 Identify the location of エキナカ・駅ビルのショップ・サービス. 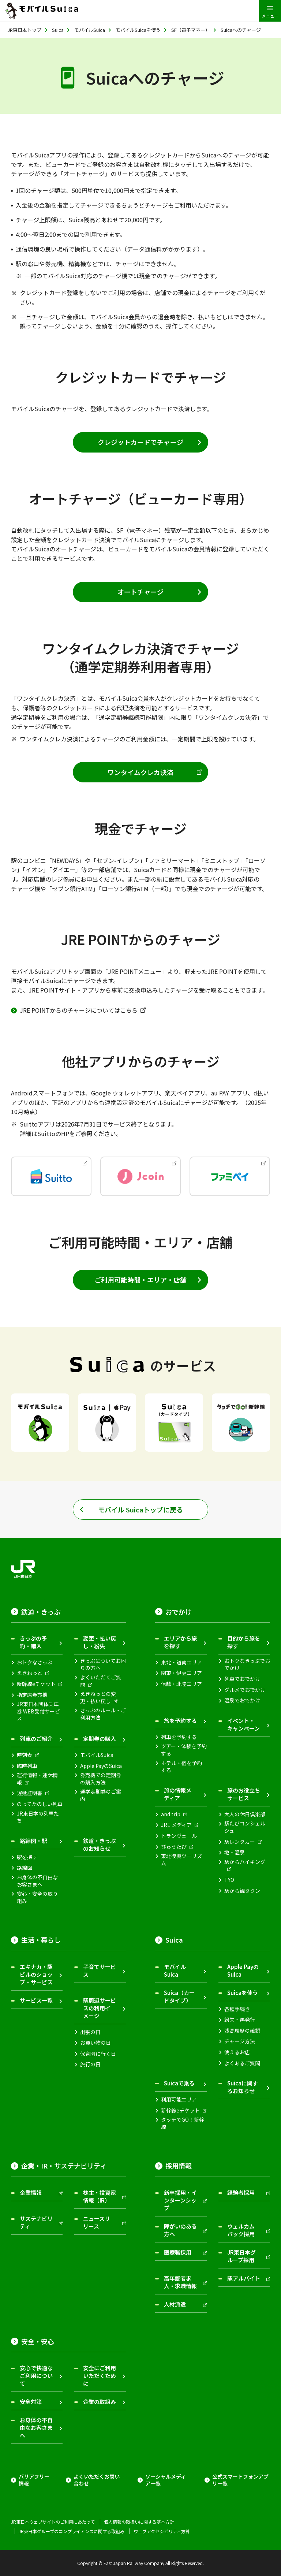
(36, 1974).